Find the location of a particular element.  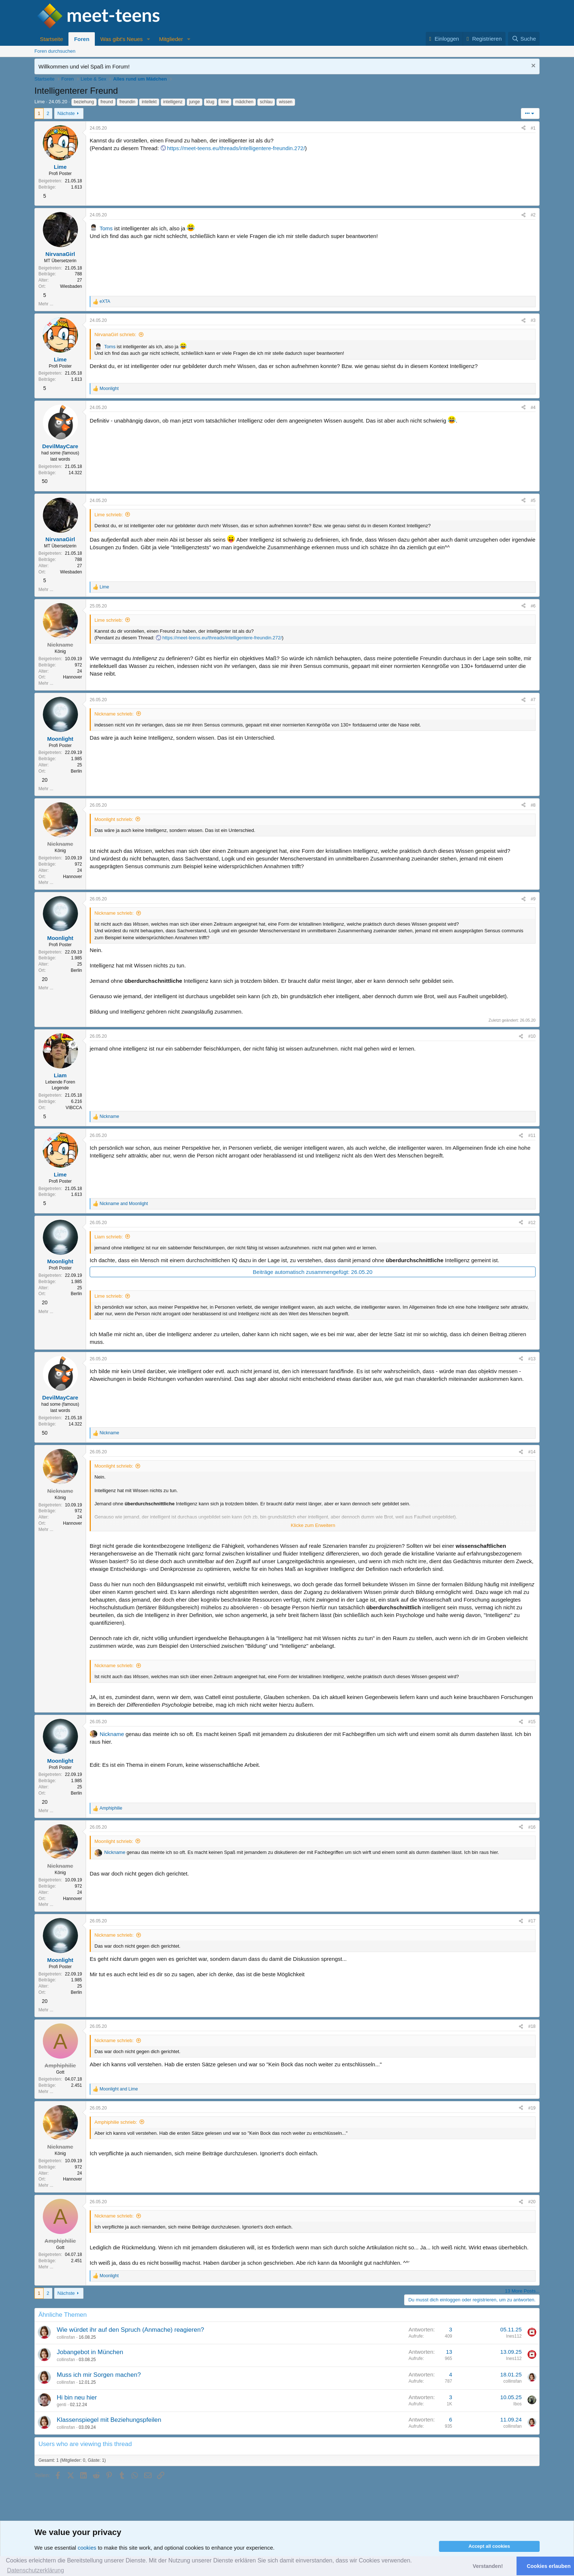

junge is located at coordinates (194, 101).